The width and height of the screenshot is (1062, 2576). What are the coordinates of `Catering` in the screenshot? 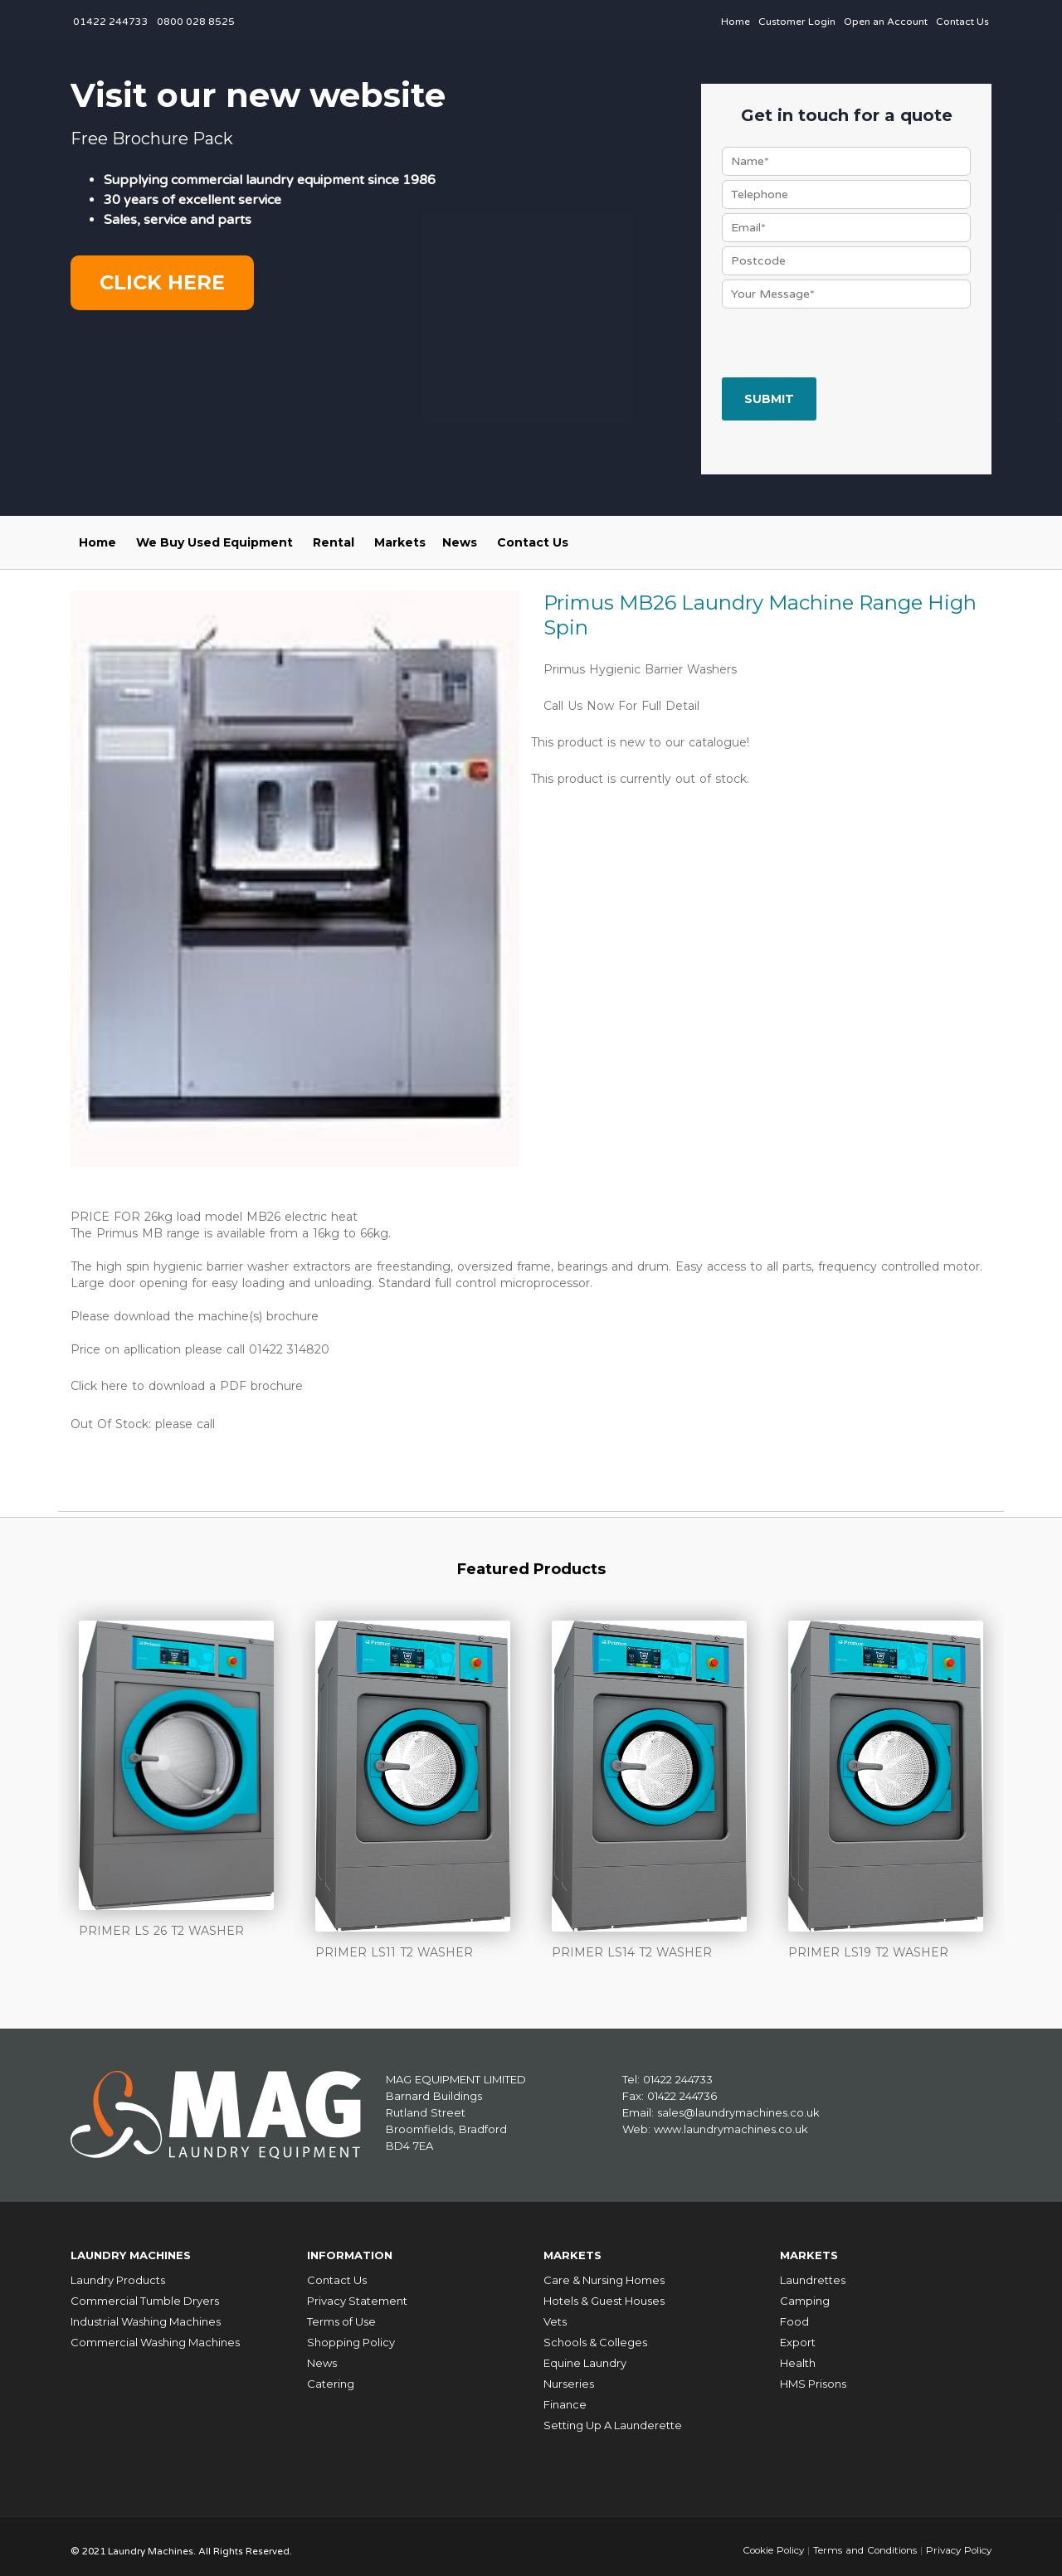 It's located at (330, 2375).